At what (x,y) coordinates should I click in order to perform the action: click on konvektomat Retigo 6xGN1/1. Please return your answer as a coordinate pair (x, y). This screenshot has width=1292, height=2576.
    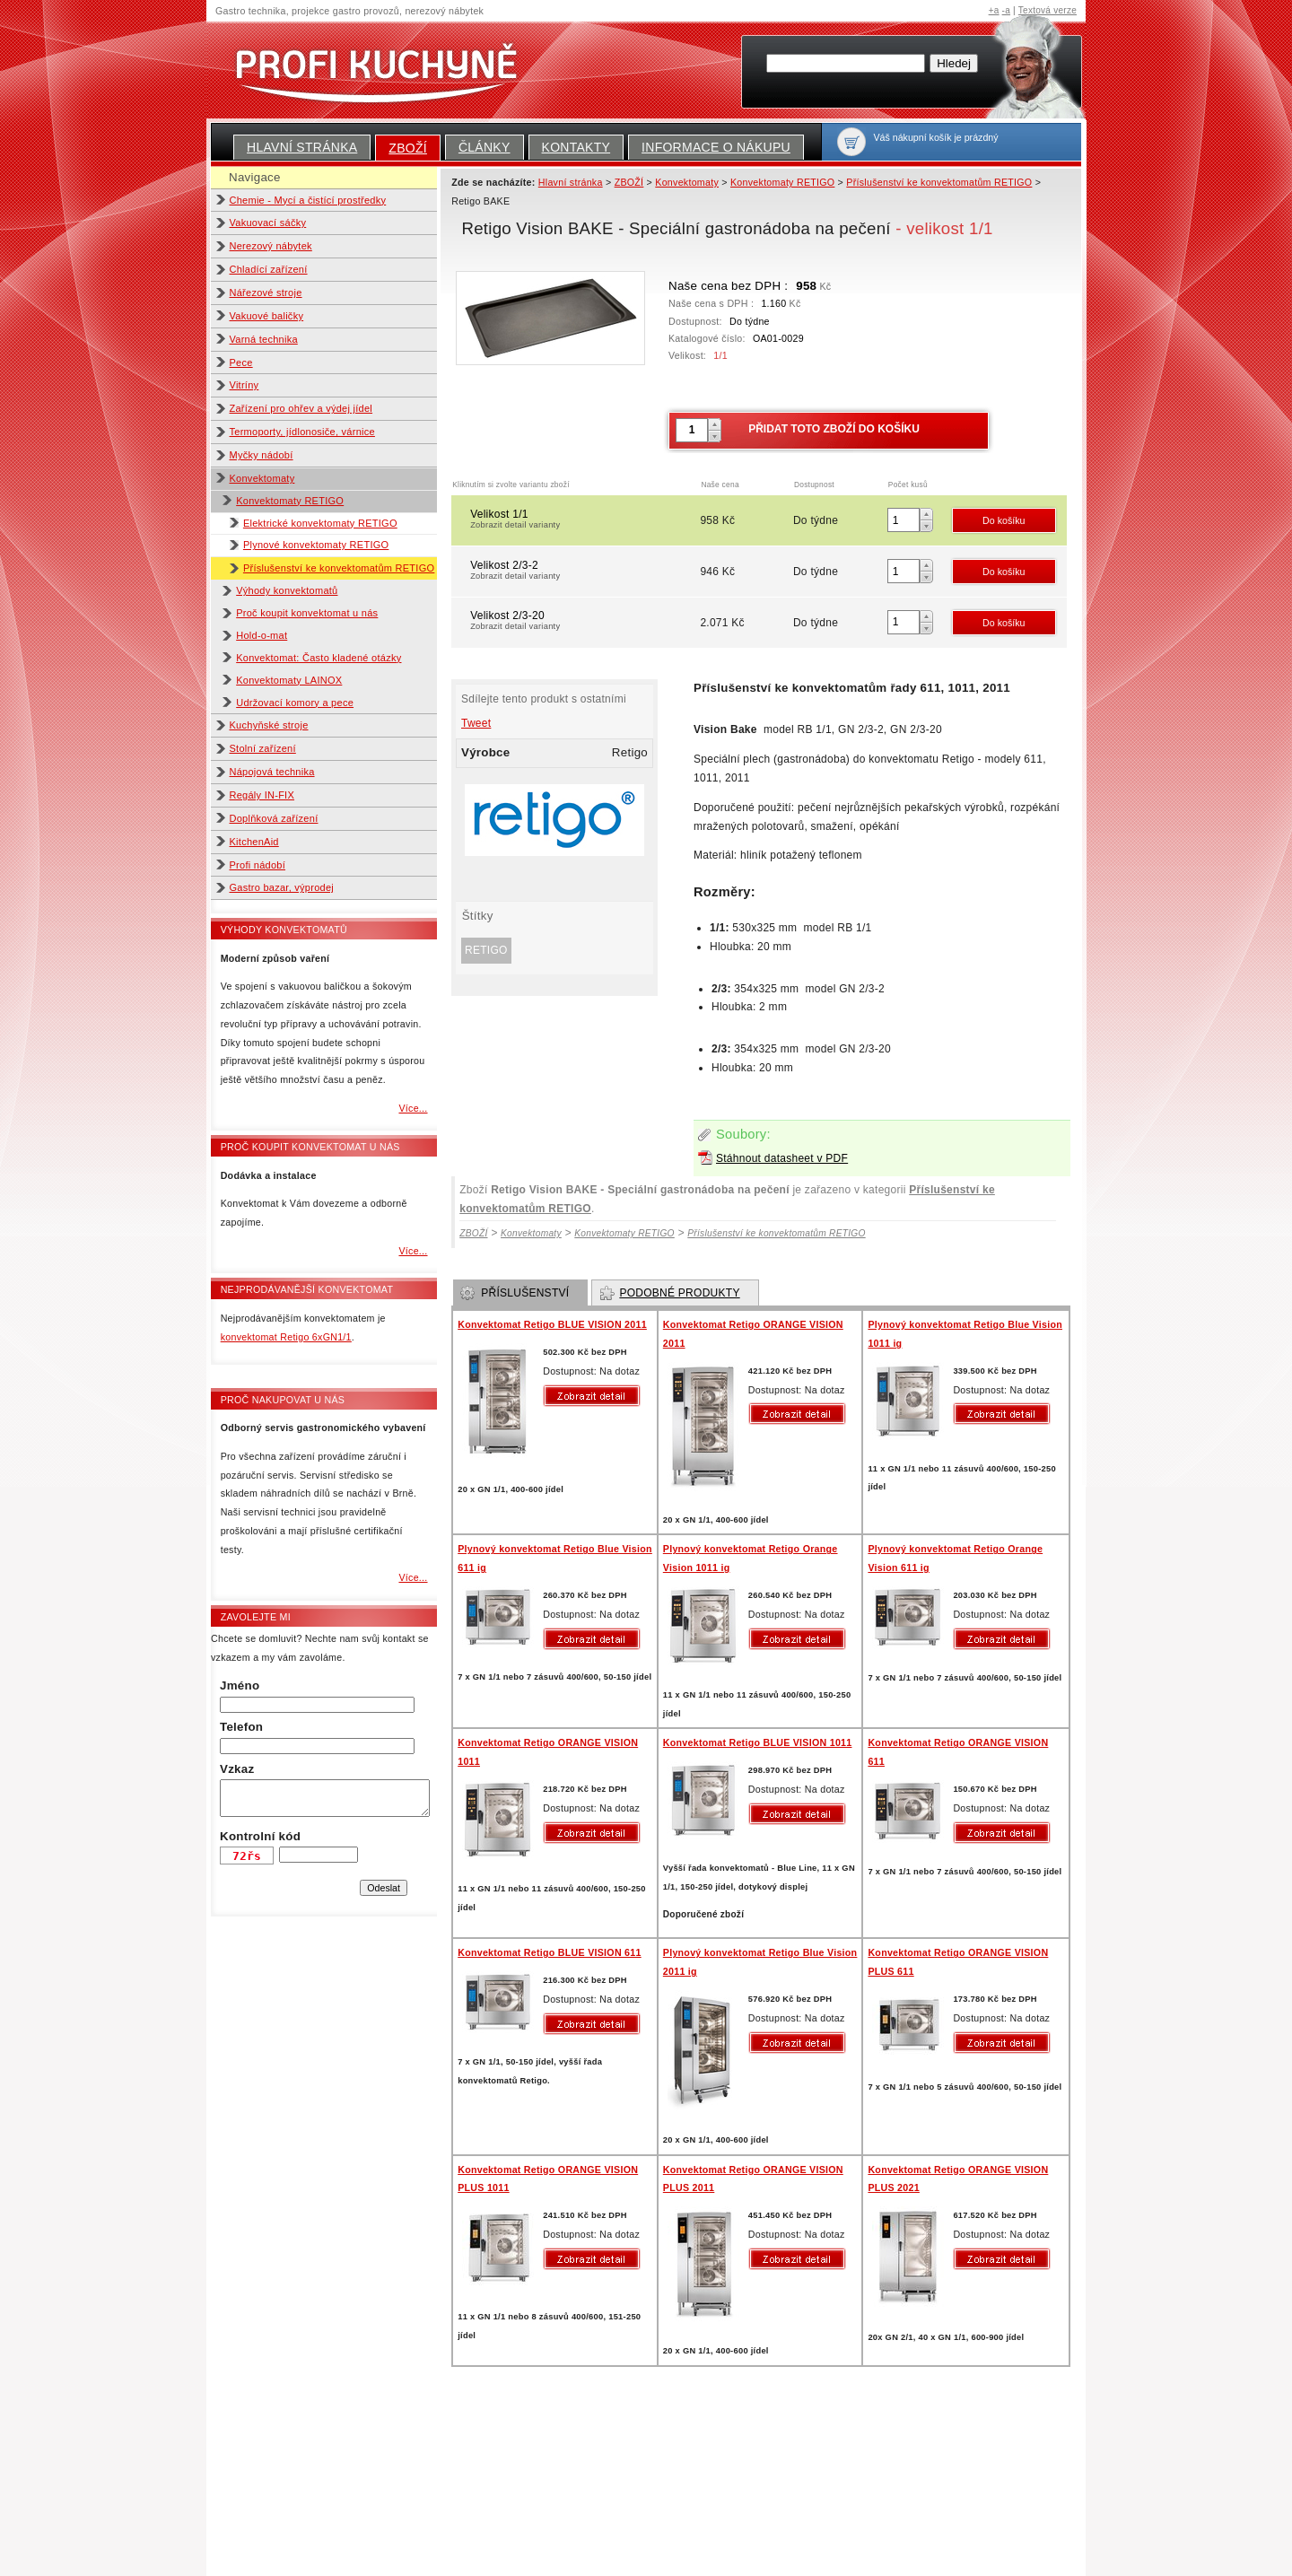
    Looking at the image, I should click on (286, 1337).